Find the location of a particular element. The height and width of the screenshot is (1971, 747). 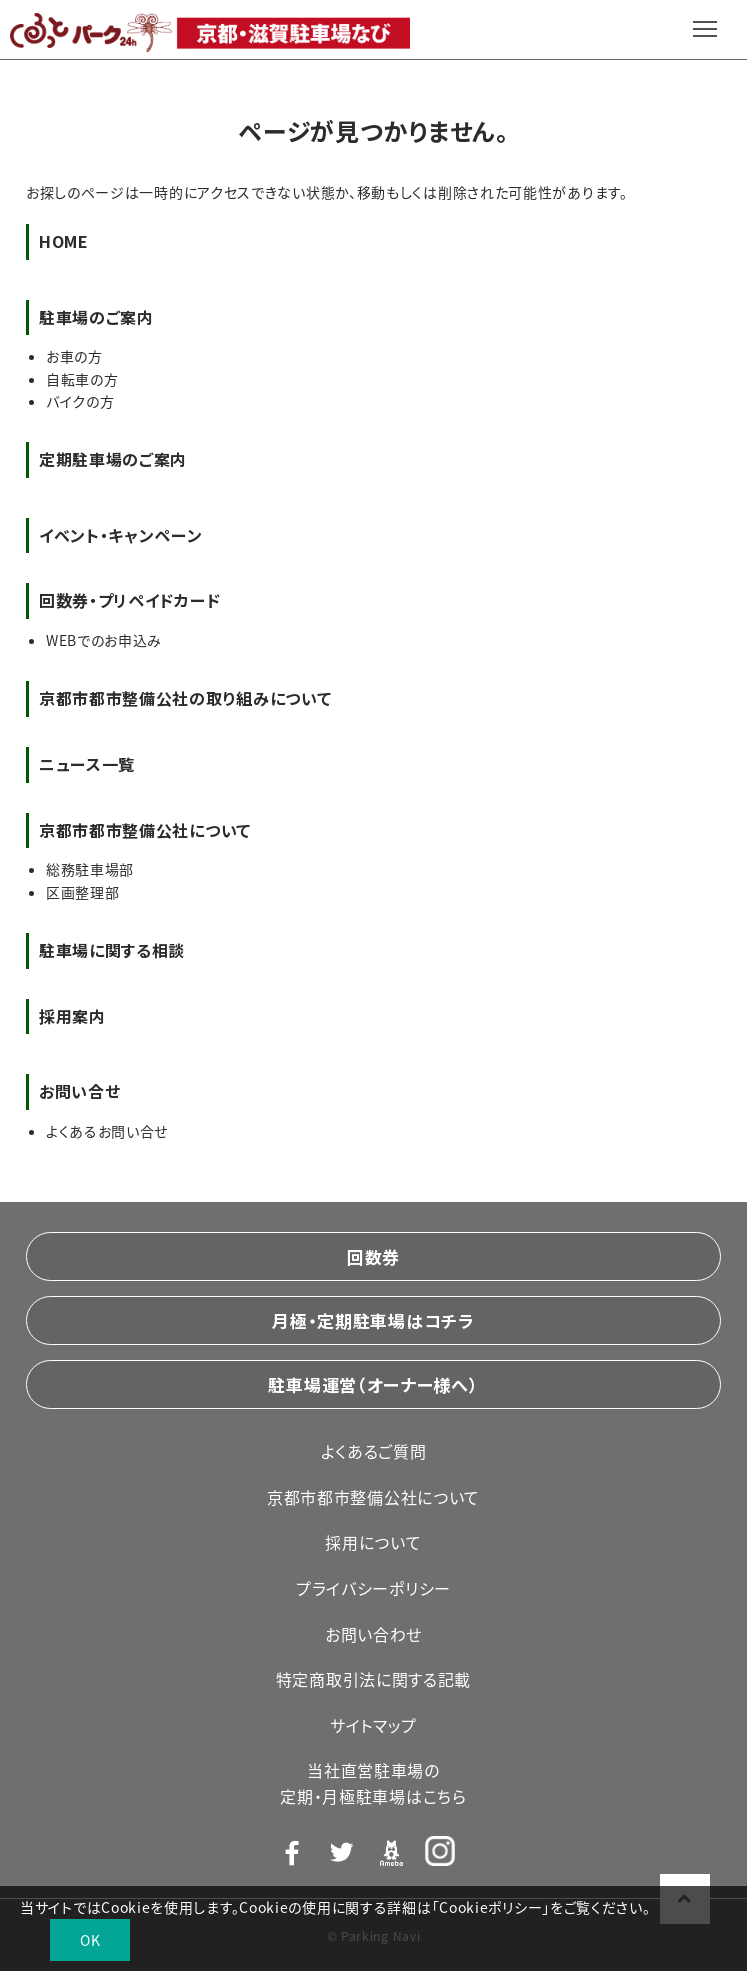

自転車の方 is located at coordinates (82, 379).